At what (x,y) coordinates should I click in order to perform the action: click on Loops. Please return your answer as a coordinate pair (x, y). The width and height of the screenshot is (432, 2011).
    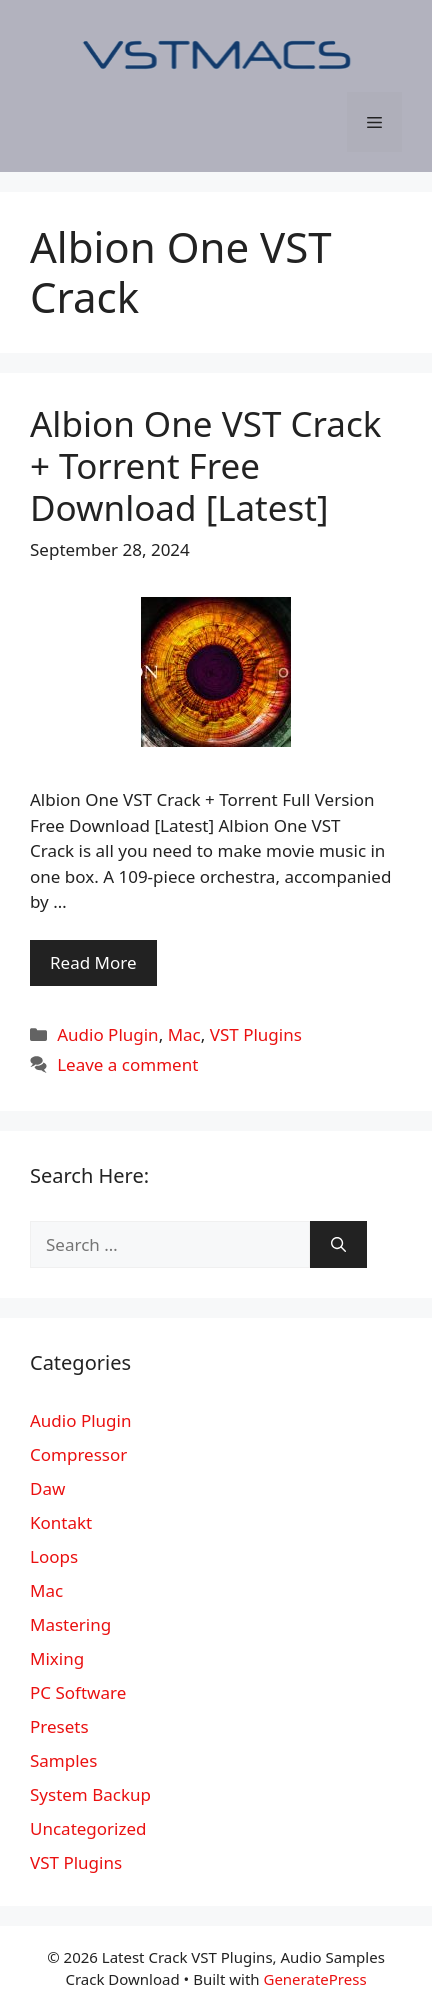
    Looking at the image, I should click on (54, 1556).